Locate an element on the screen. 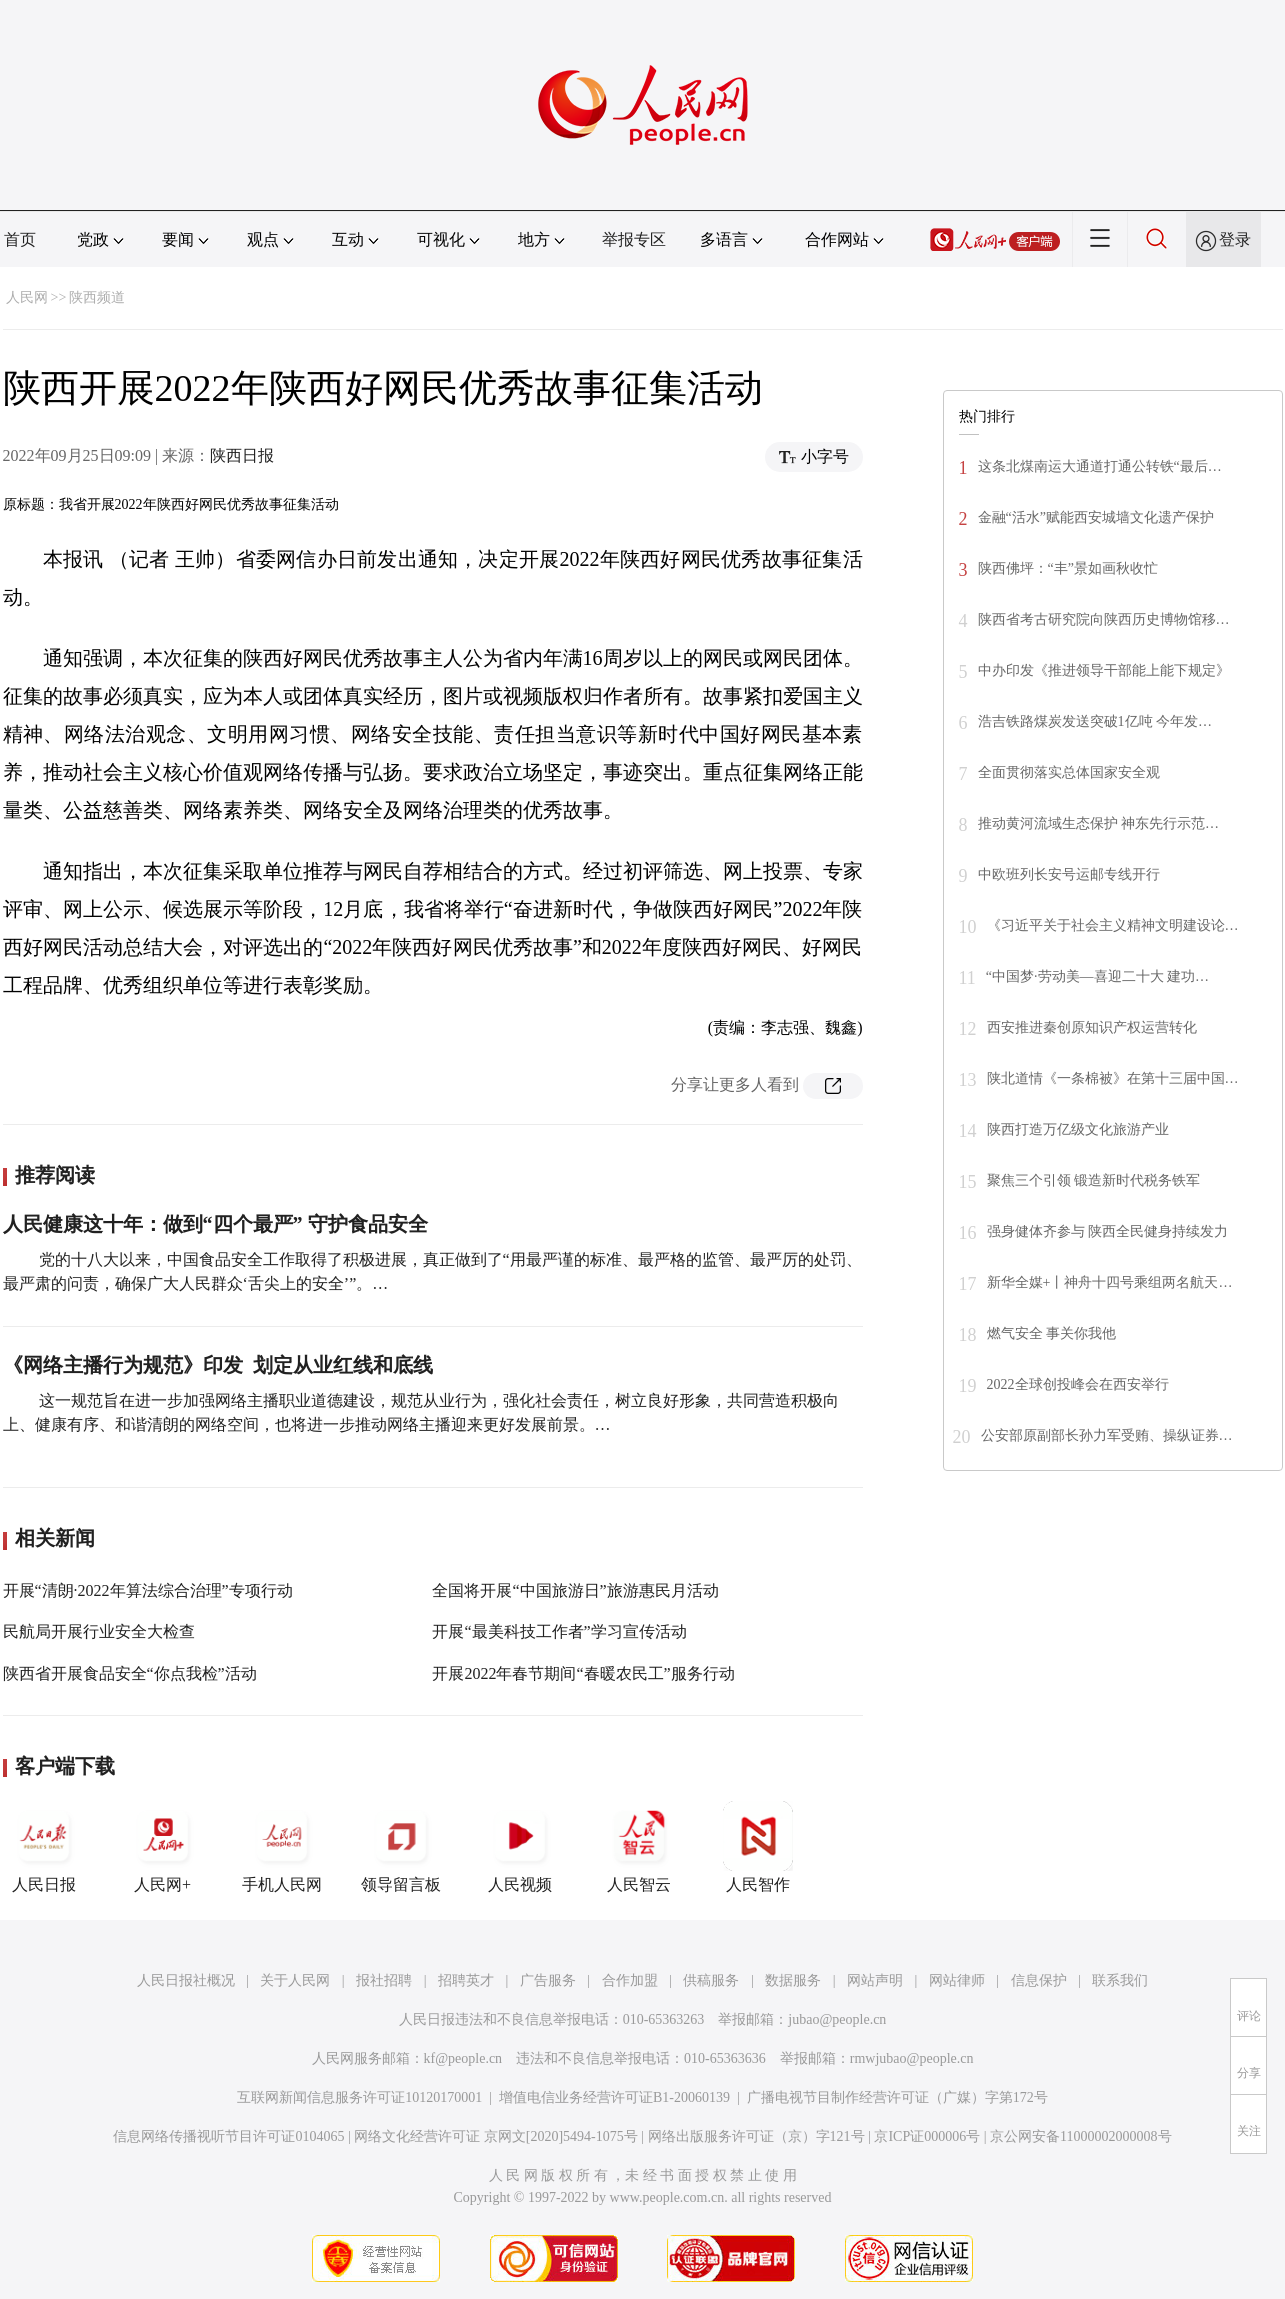 This screenshot has height=2299, width=1285. 陕西日报 is located at coordinates (242, 455).